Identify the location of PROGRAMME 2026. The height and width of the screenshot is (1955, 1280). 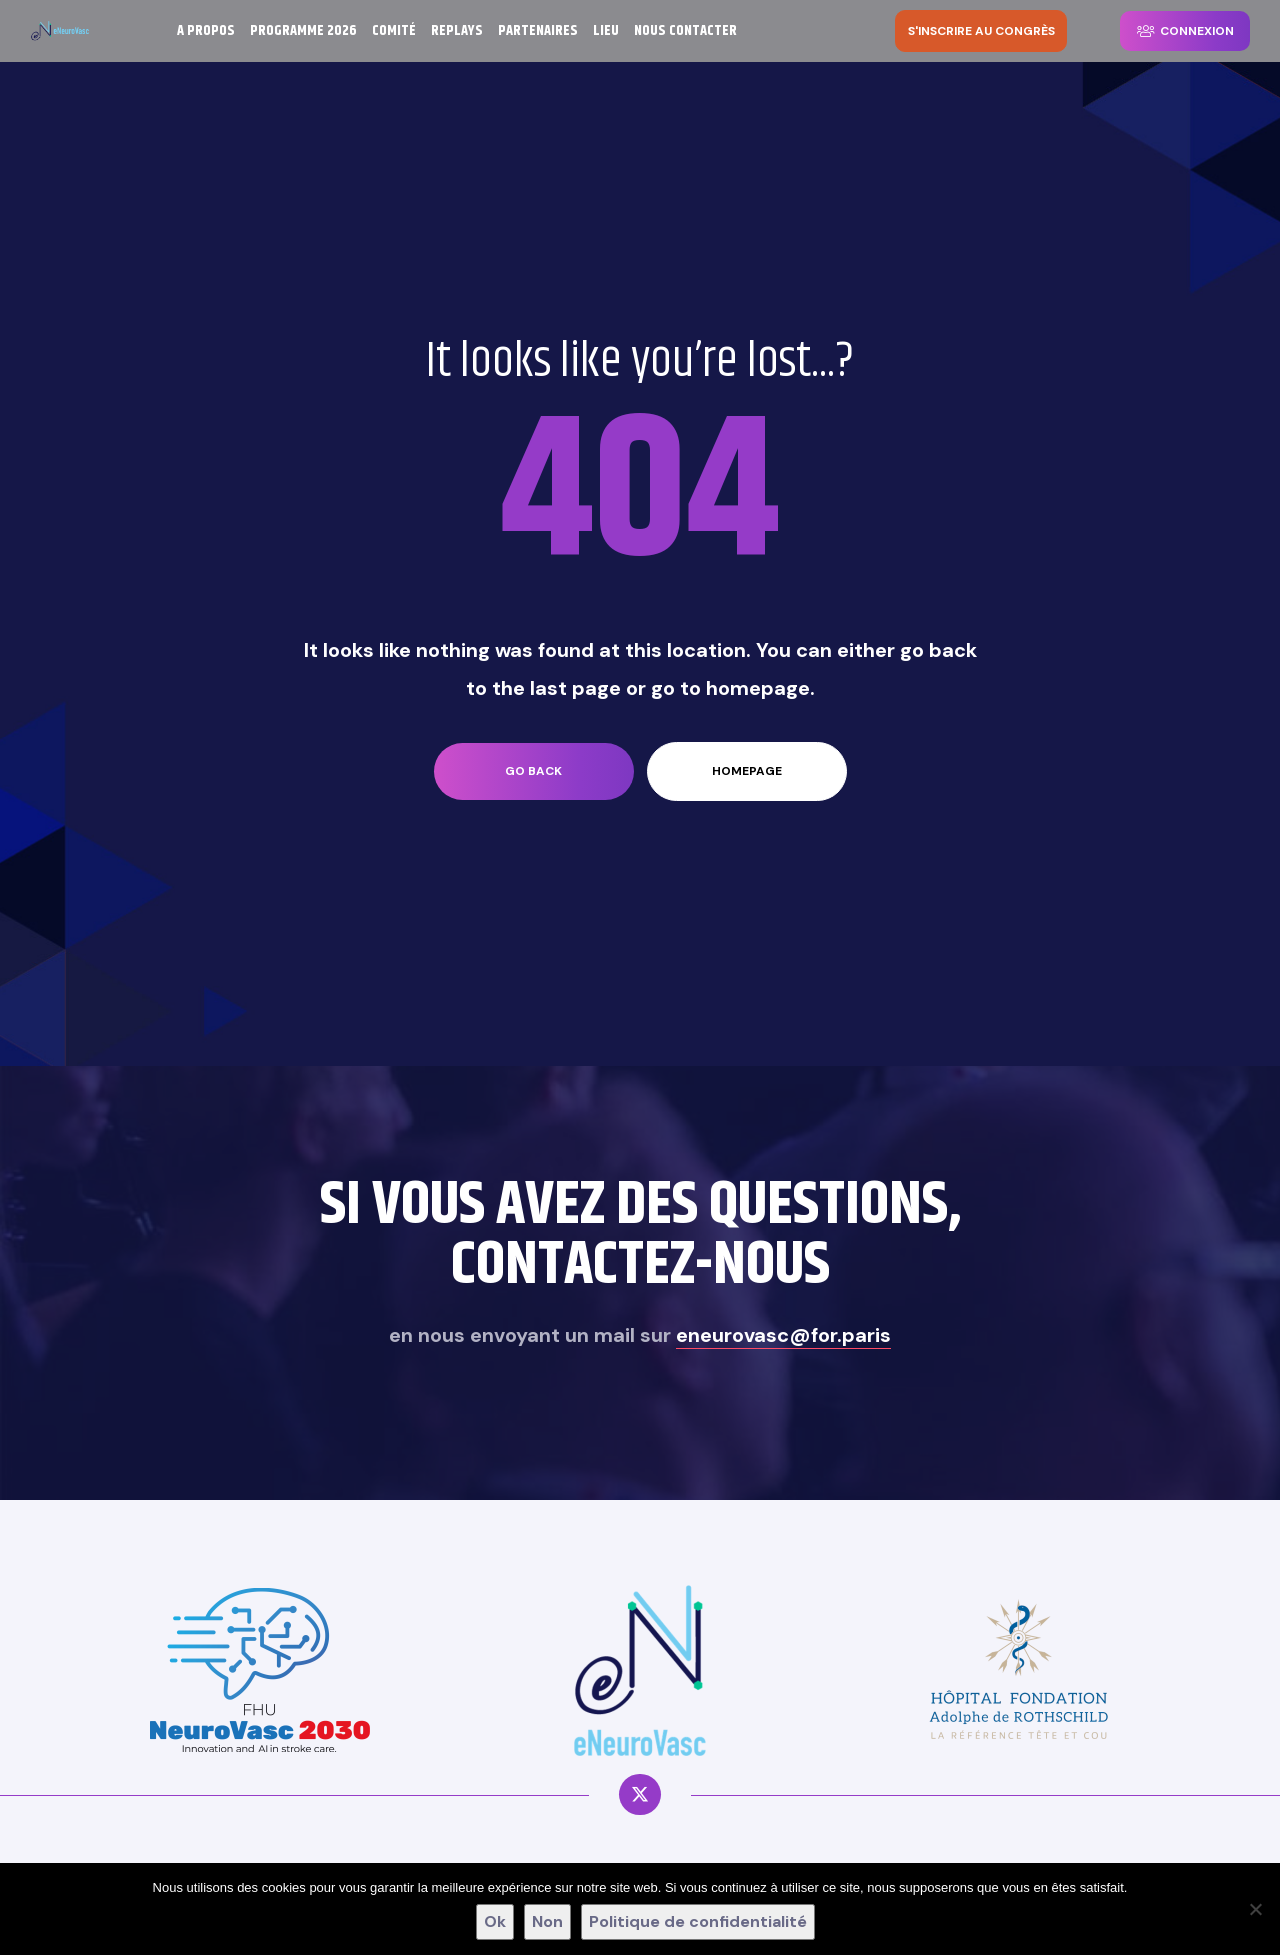
(303, 31).